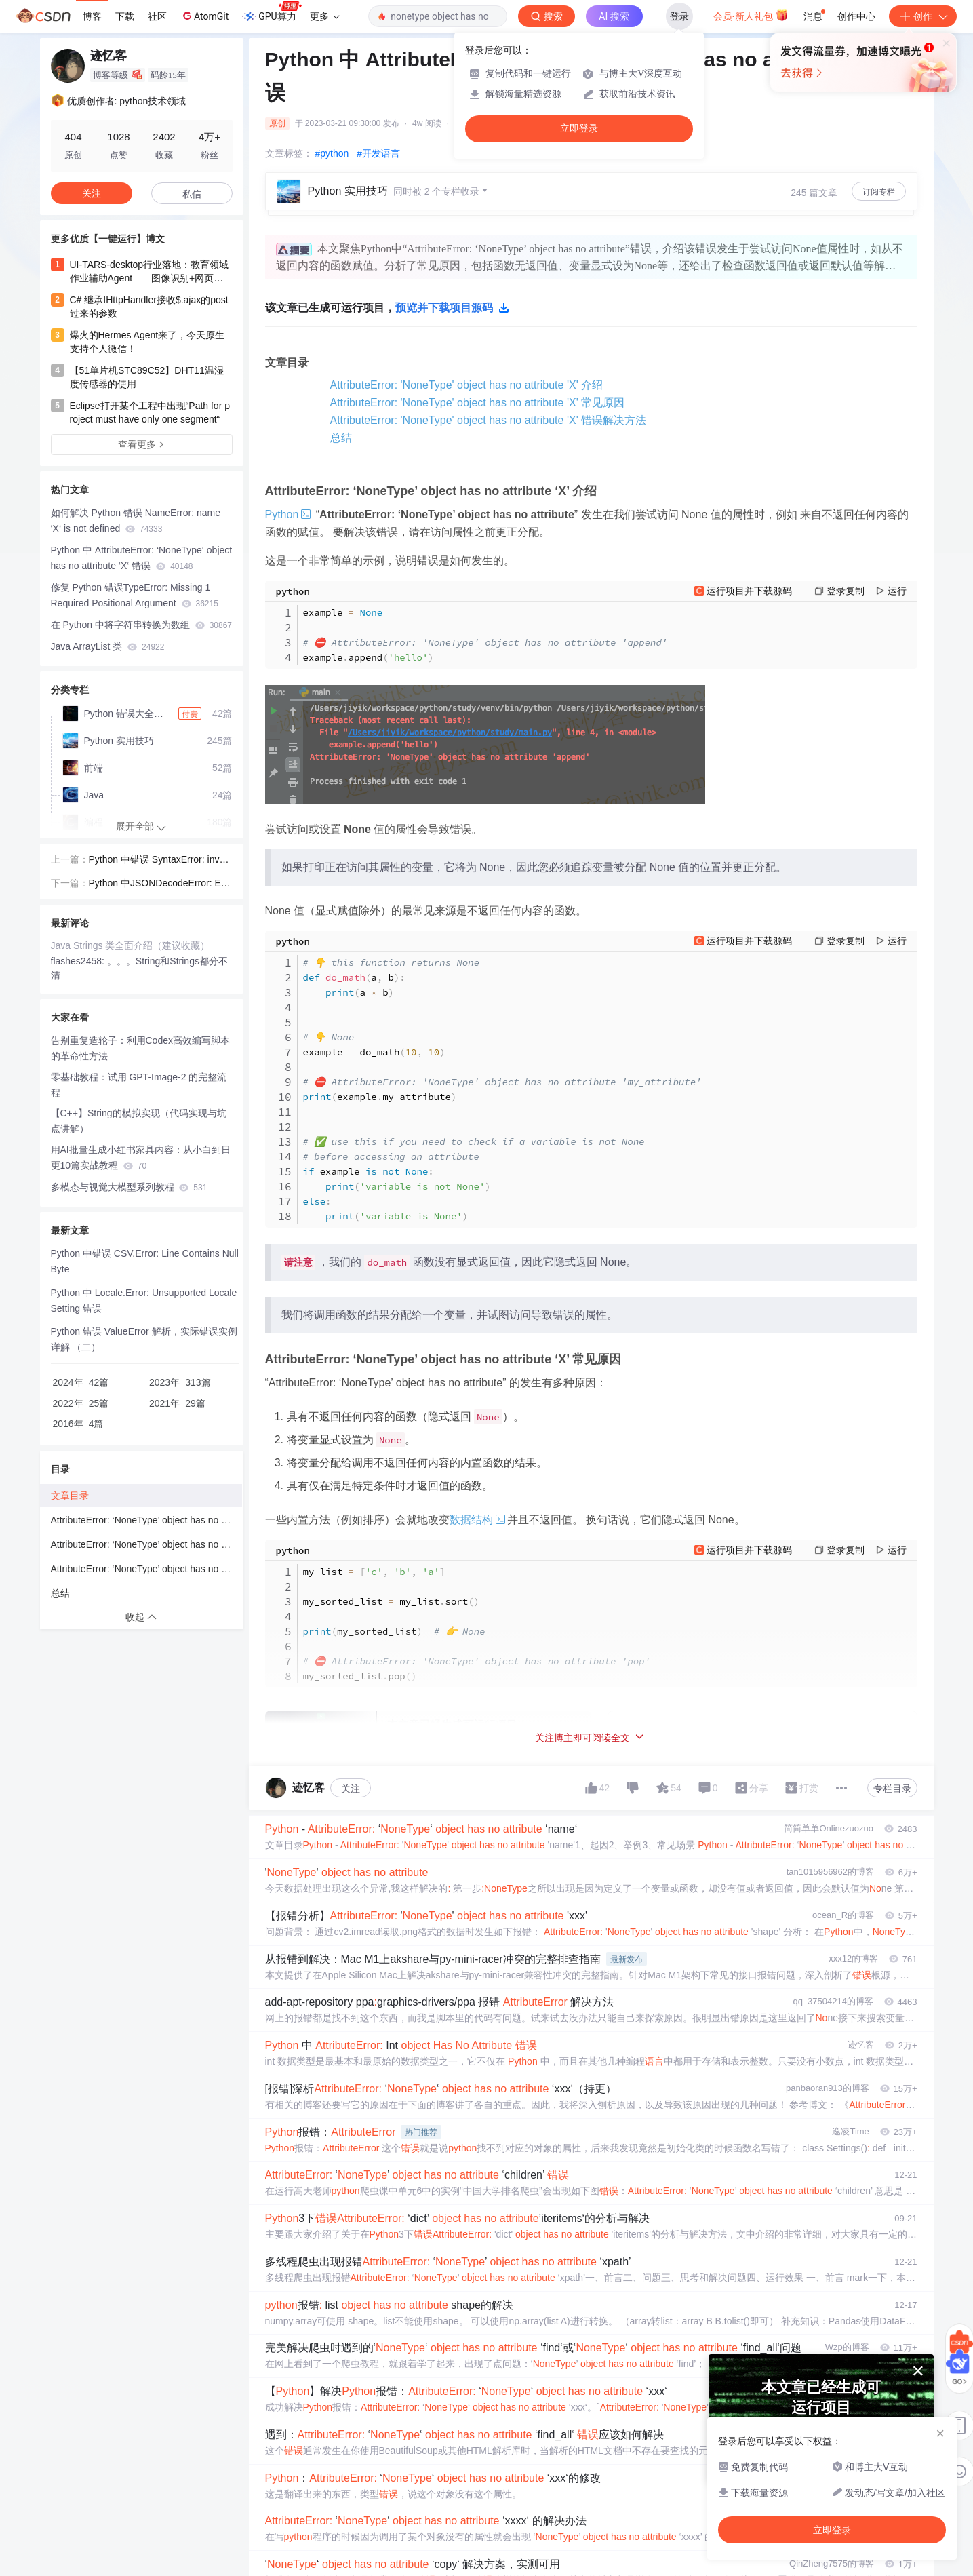 The height and width of the screenshot is (2576, 973). Describe the element at coordinates (922, 16) in the screenshot. I see `创作` at that location.